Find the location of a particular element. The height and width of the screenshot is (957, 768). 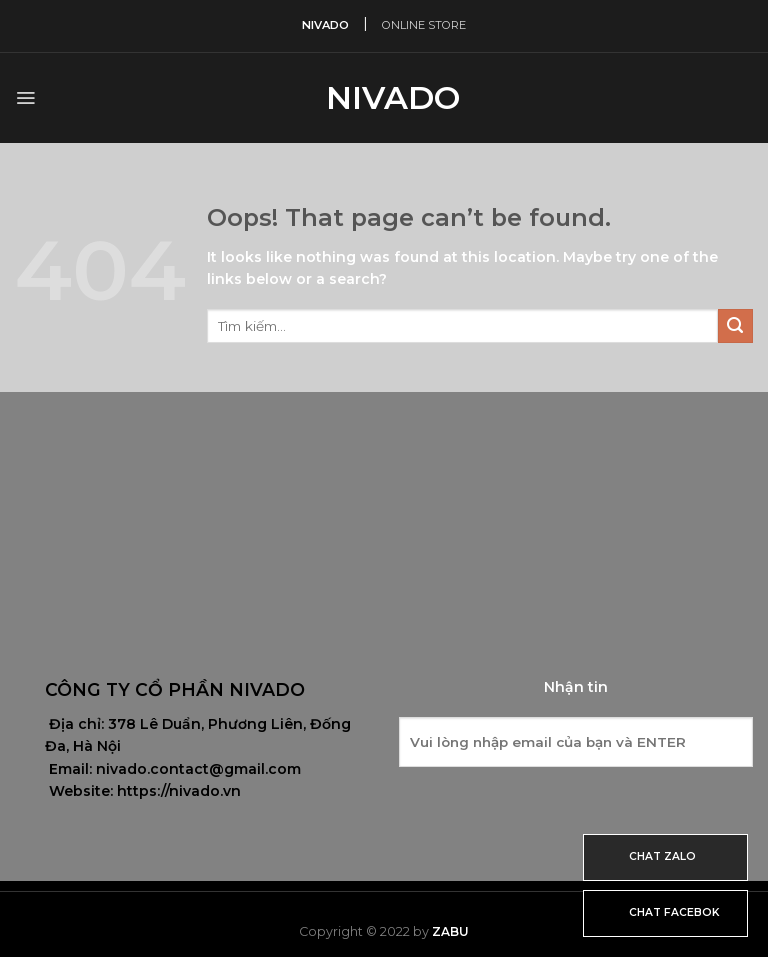

ONLINE STORE is located at coordinates (424, 25).